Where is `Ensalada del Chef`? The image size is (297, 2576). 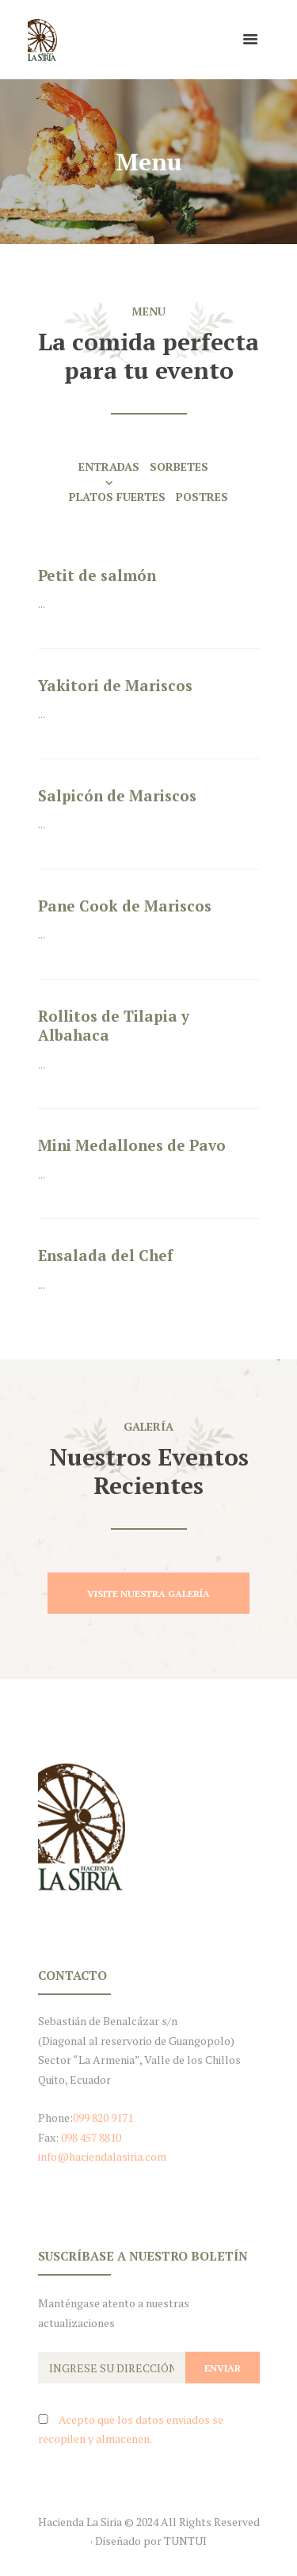
Ensalada del Chef is located at coordinates (105, 1255).